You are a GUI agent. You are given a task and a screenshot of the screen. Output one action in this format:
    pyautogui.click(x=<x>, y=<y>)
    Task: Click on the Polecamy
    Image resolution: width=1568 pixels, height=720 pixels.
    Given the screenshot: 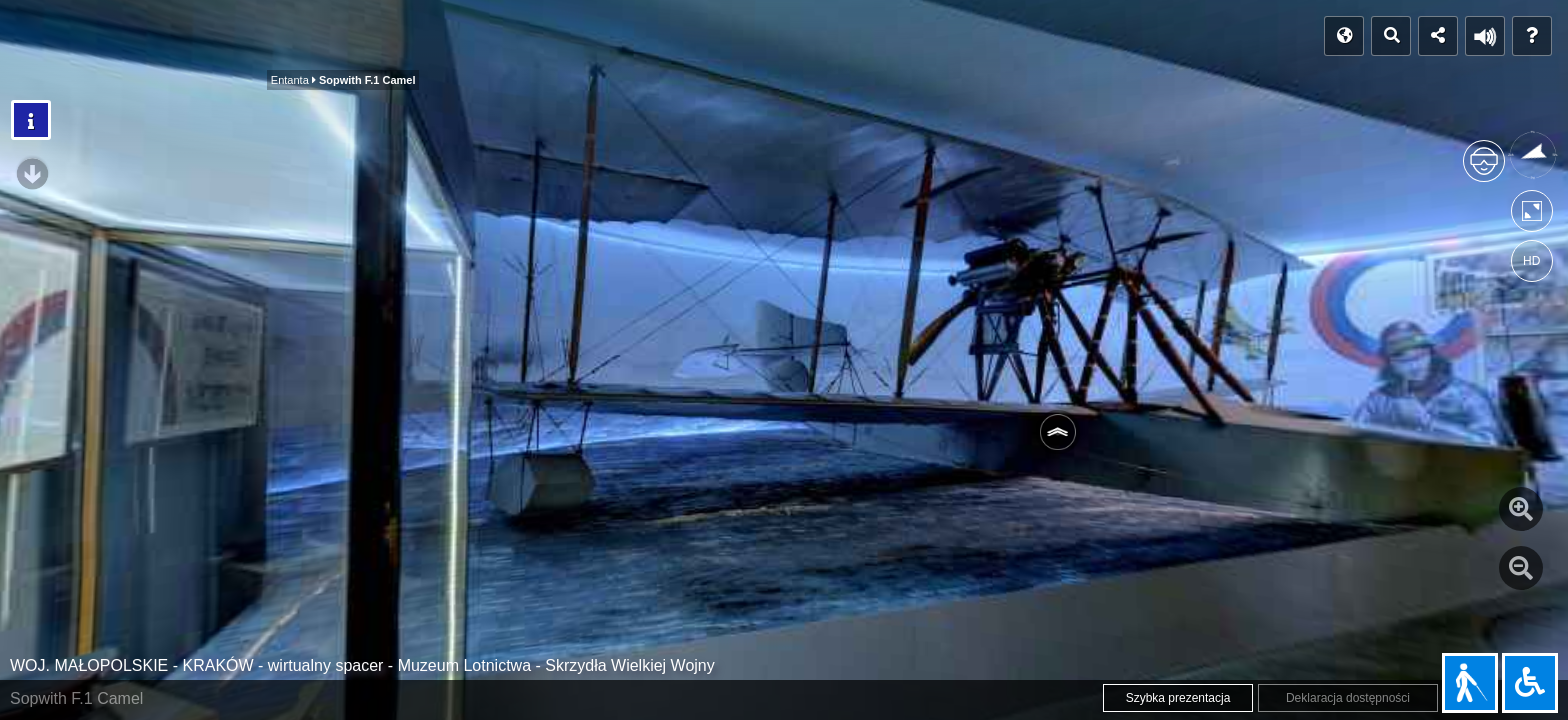 What is the action you would take?
    pyautogui.click(x=597, y=42)
    